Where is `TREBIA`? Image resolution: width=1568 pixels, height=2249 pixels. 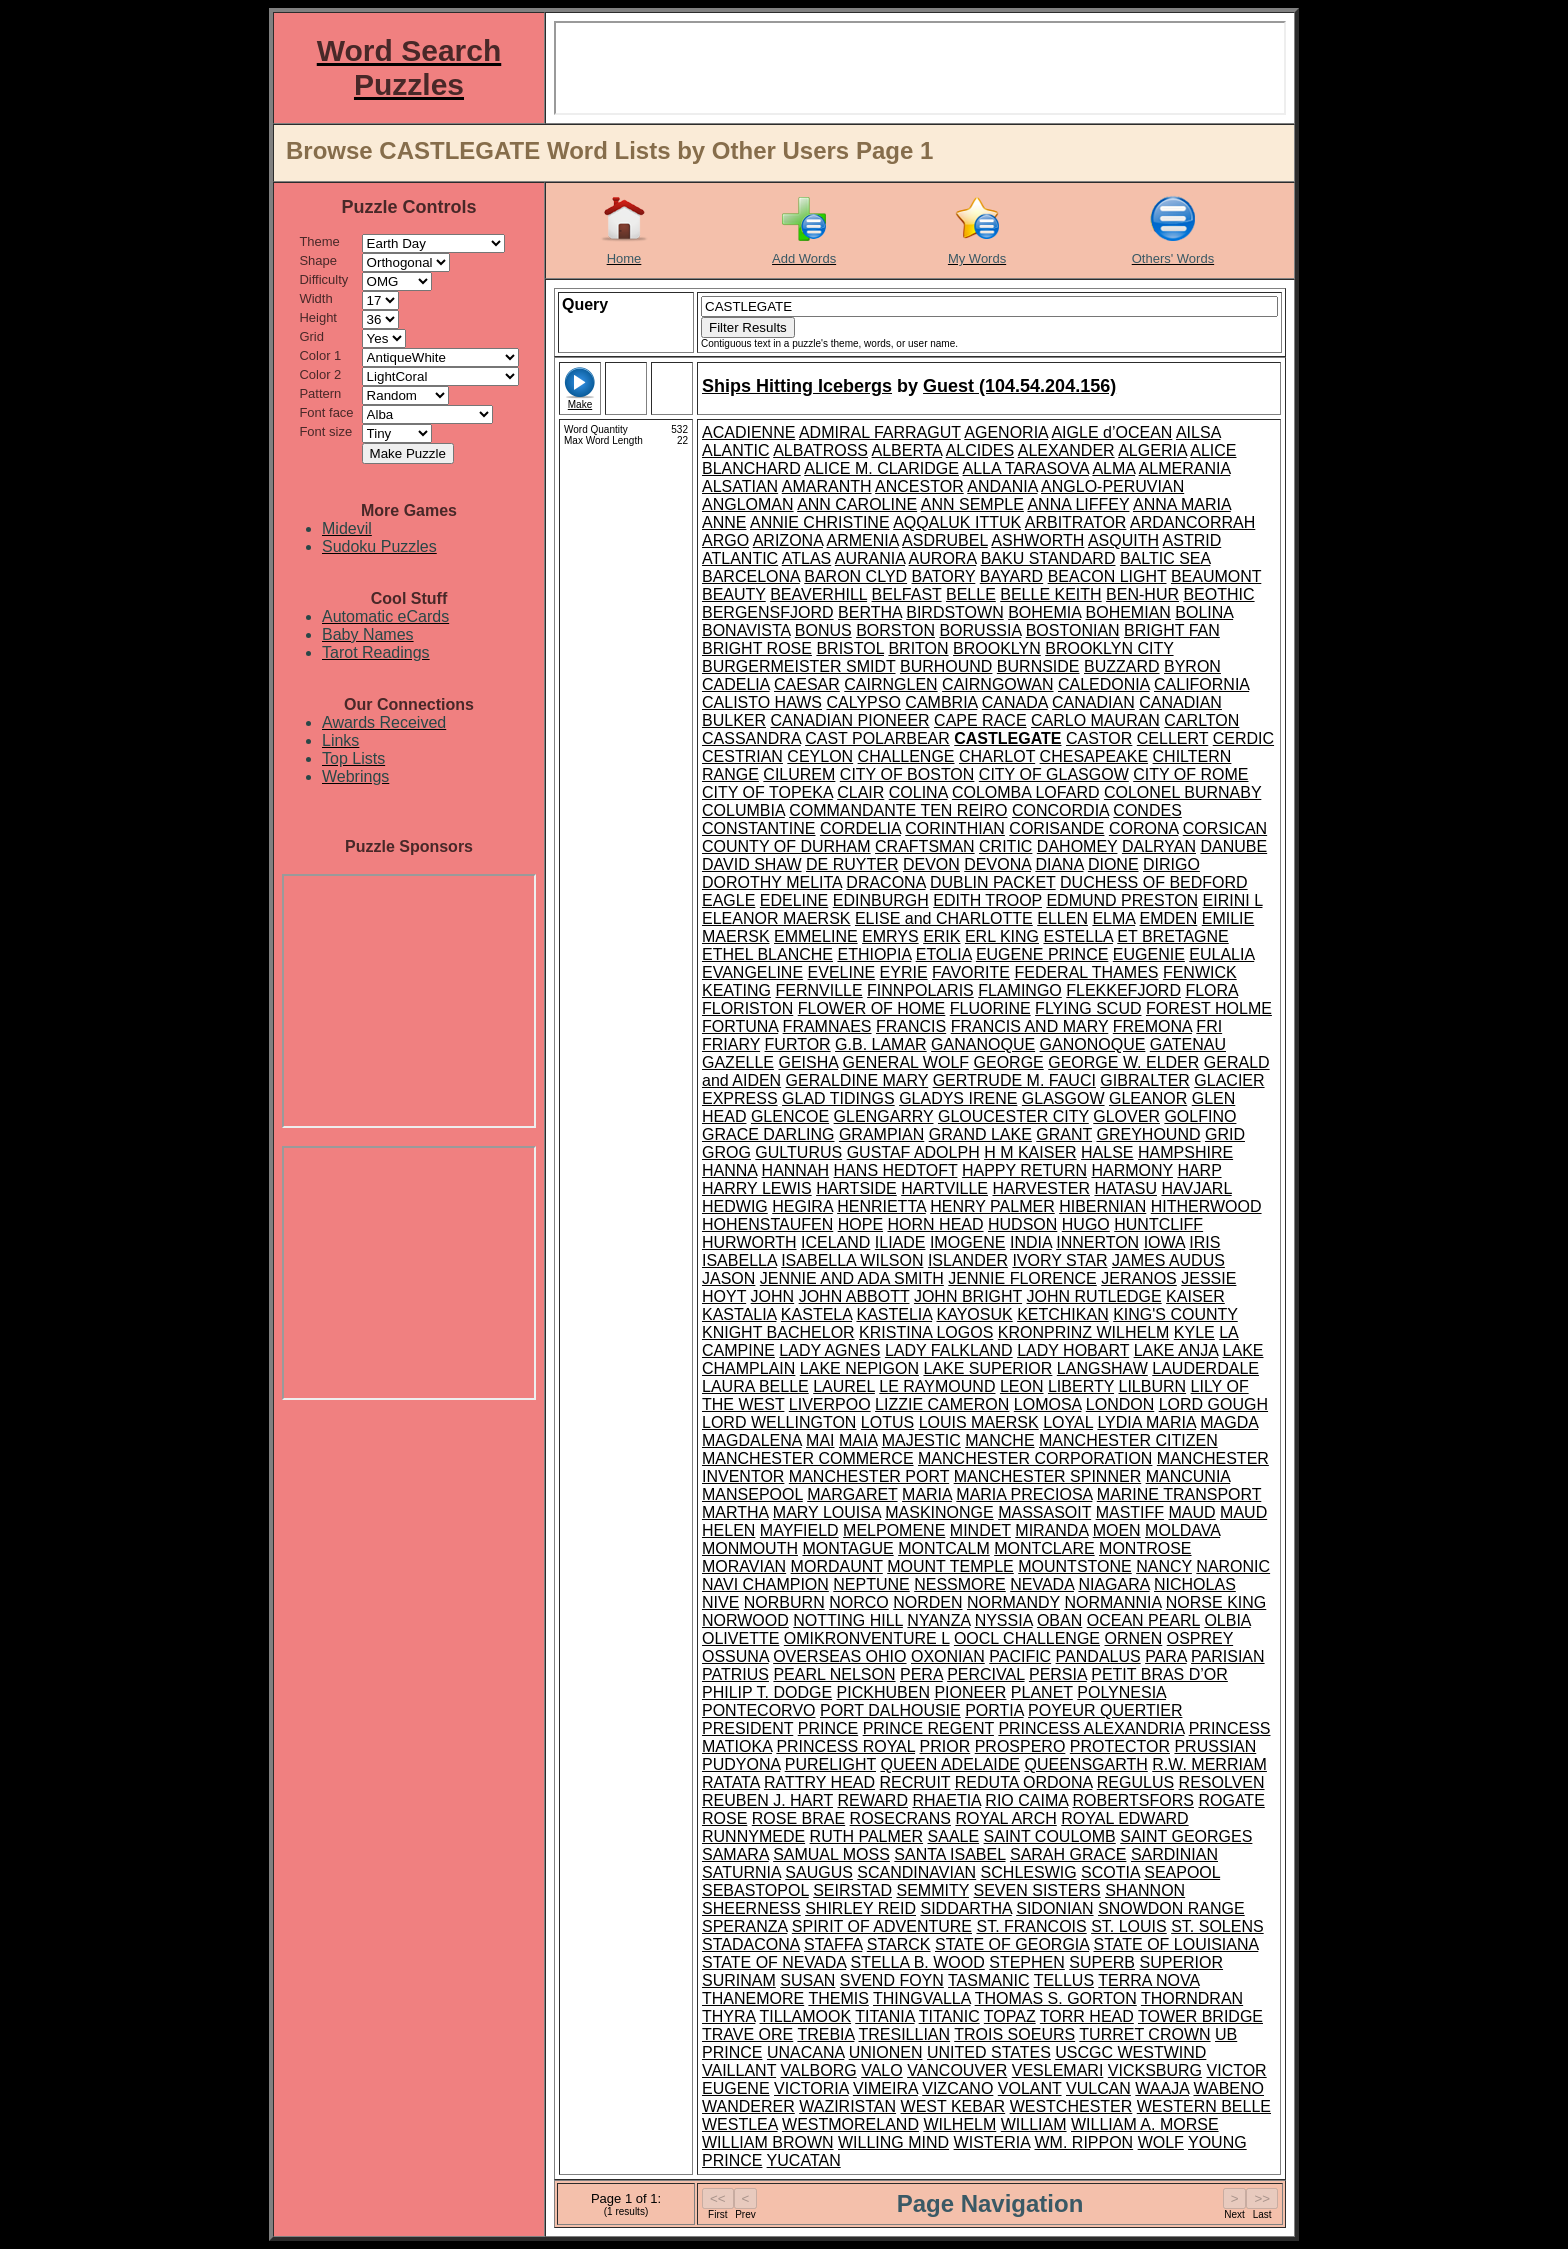
TREBIA is located at coordinates (825, 2034).